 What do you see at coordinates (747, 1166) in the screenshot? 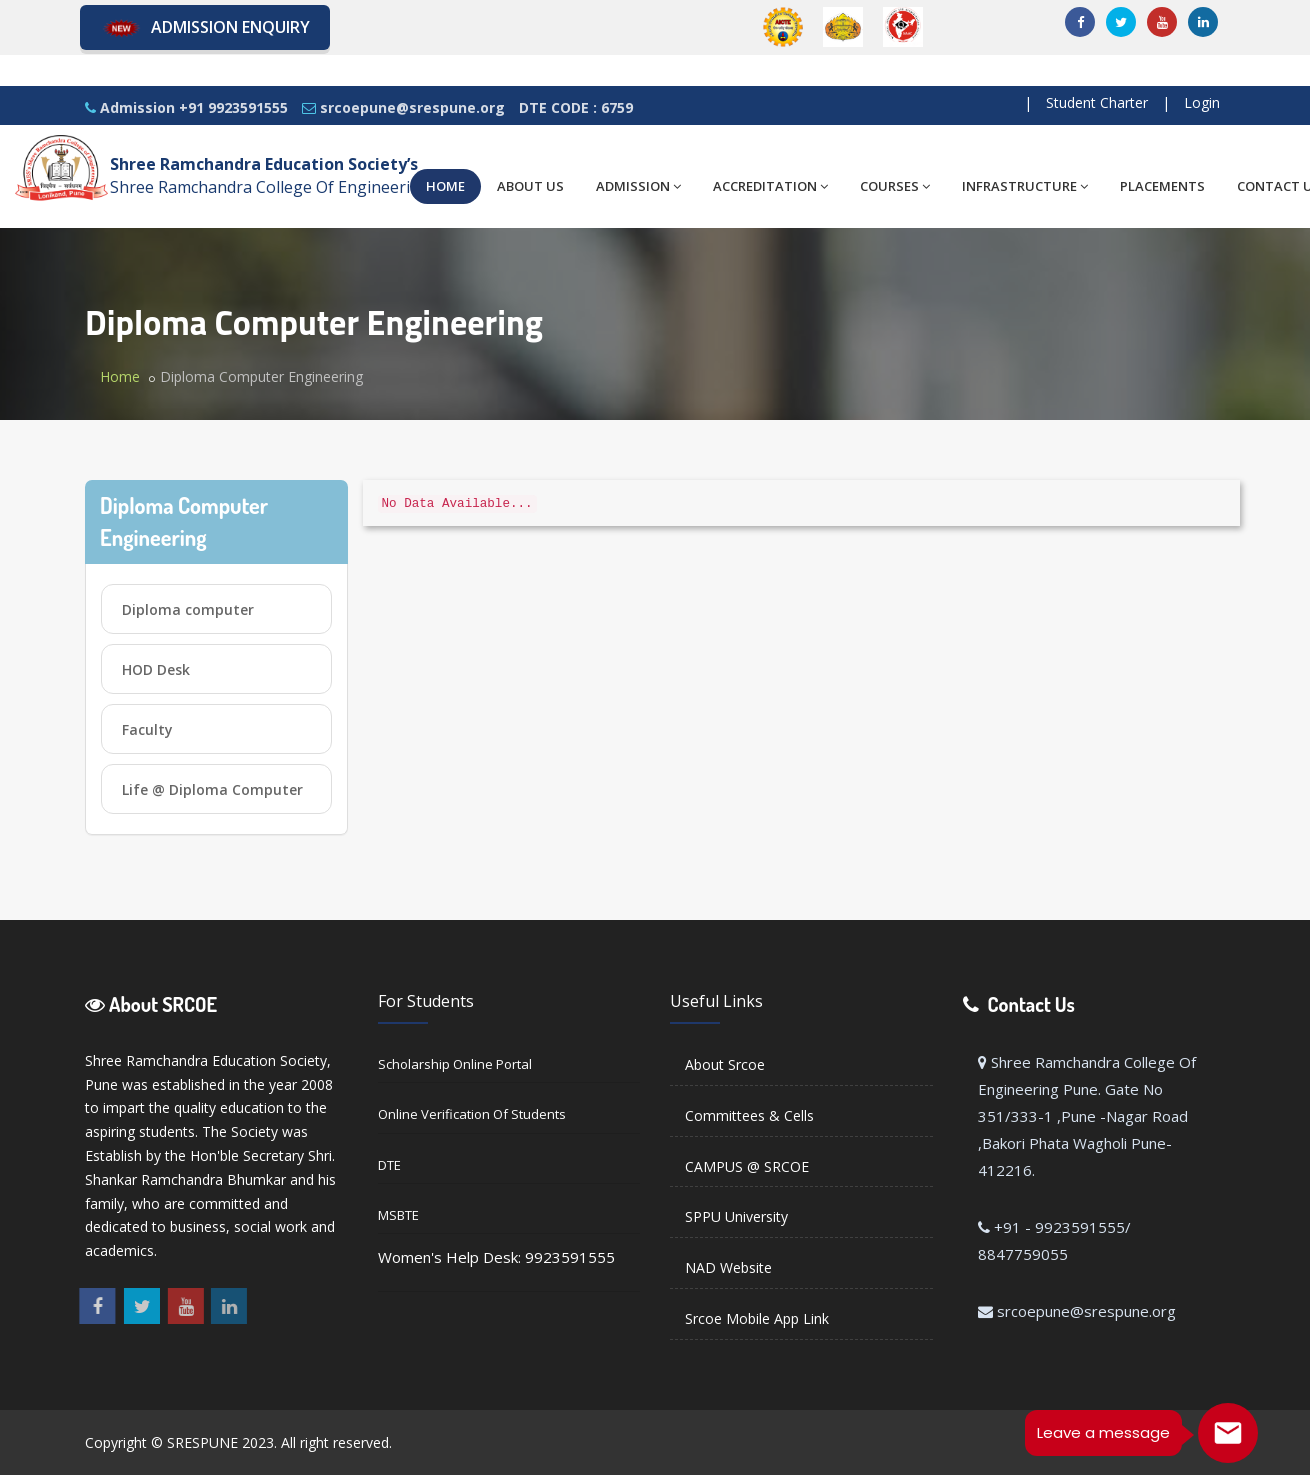
I see `CAMPUS @ SRCOE` at bounding box center [747, 1166].